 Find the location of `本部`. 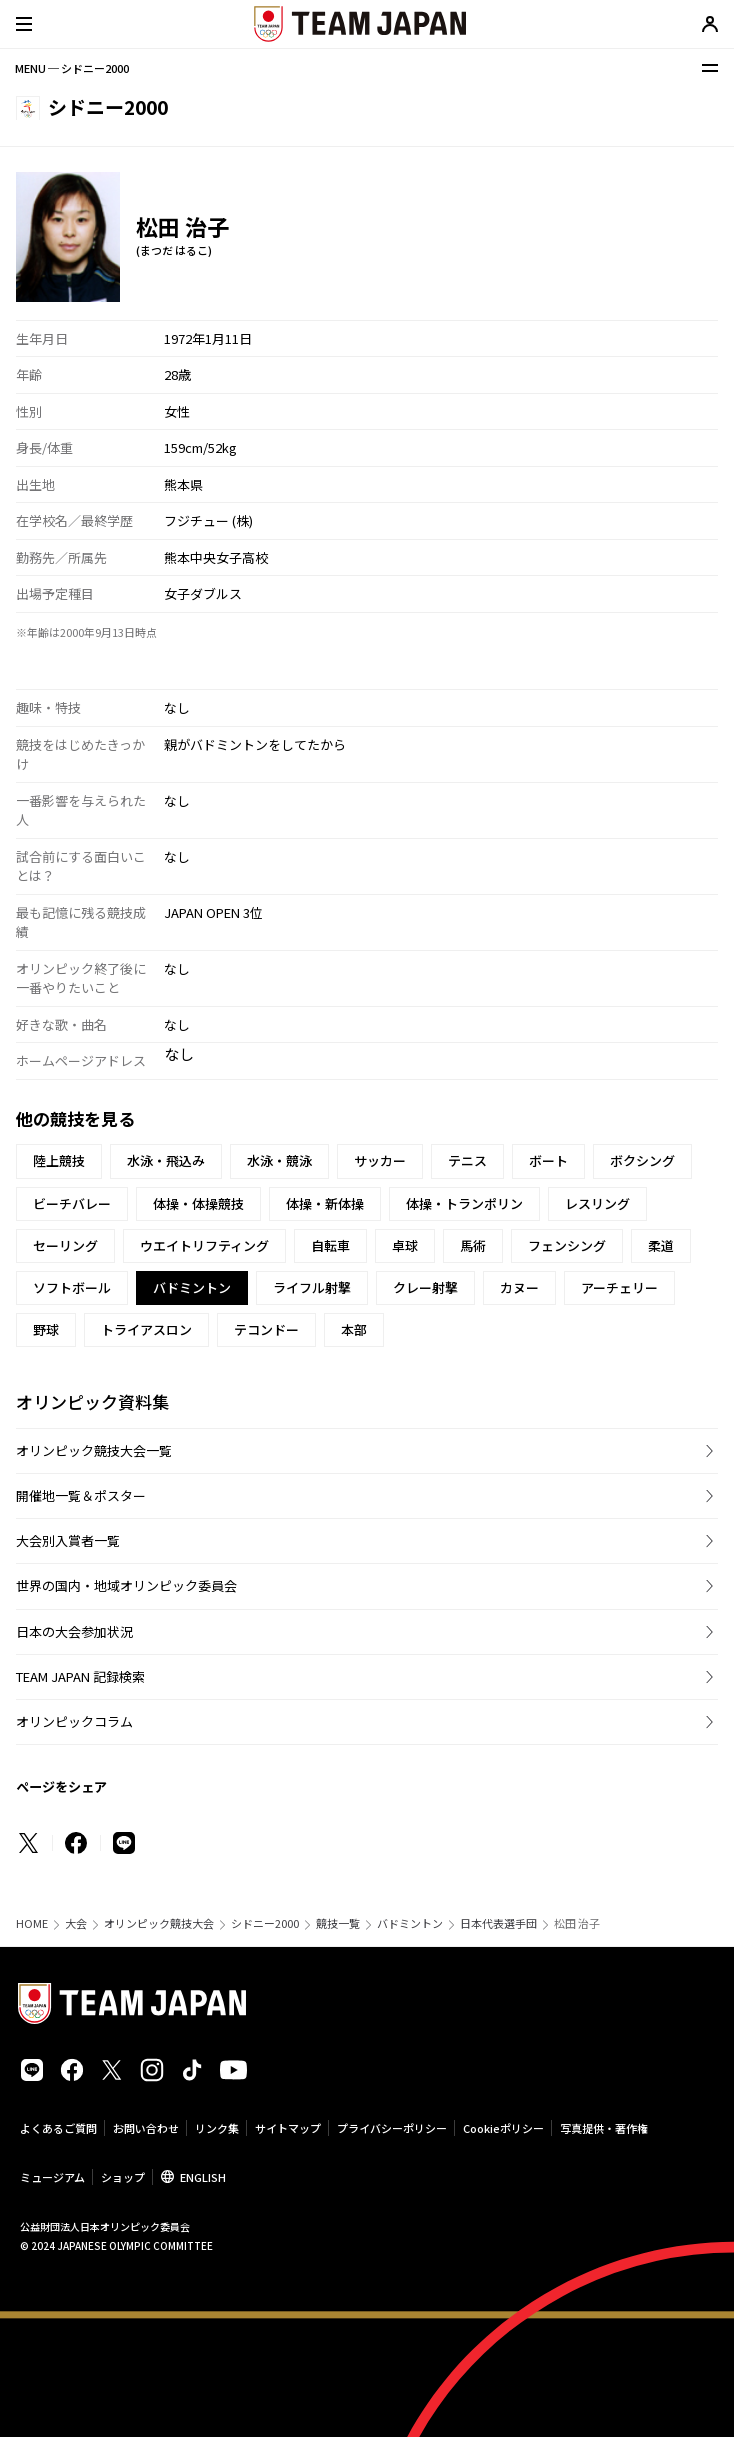

本部 is located at coordinates (354, 1329).